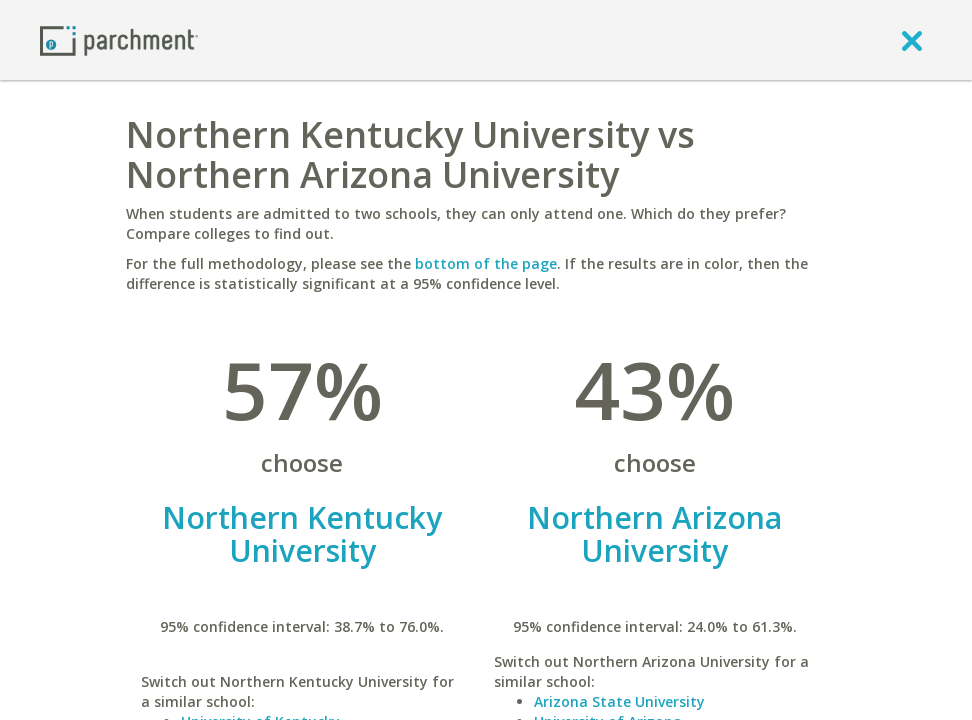 This screenshot has height=720, width=972. What do you see at coordinates (486, 263) in the screenshot?
I see `bottom of the page` at bounding box center [486, 263].